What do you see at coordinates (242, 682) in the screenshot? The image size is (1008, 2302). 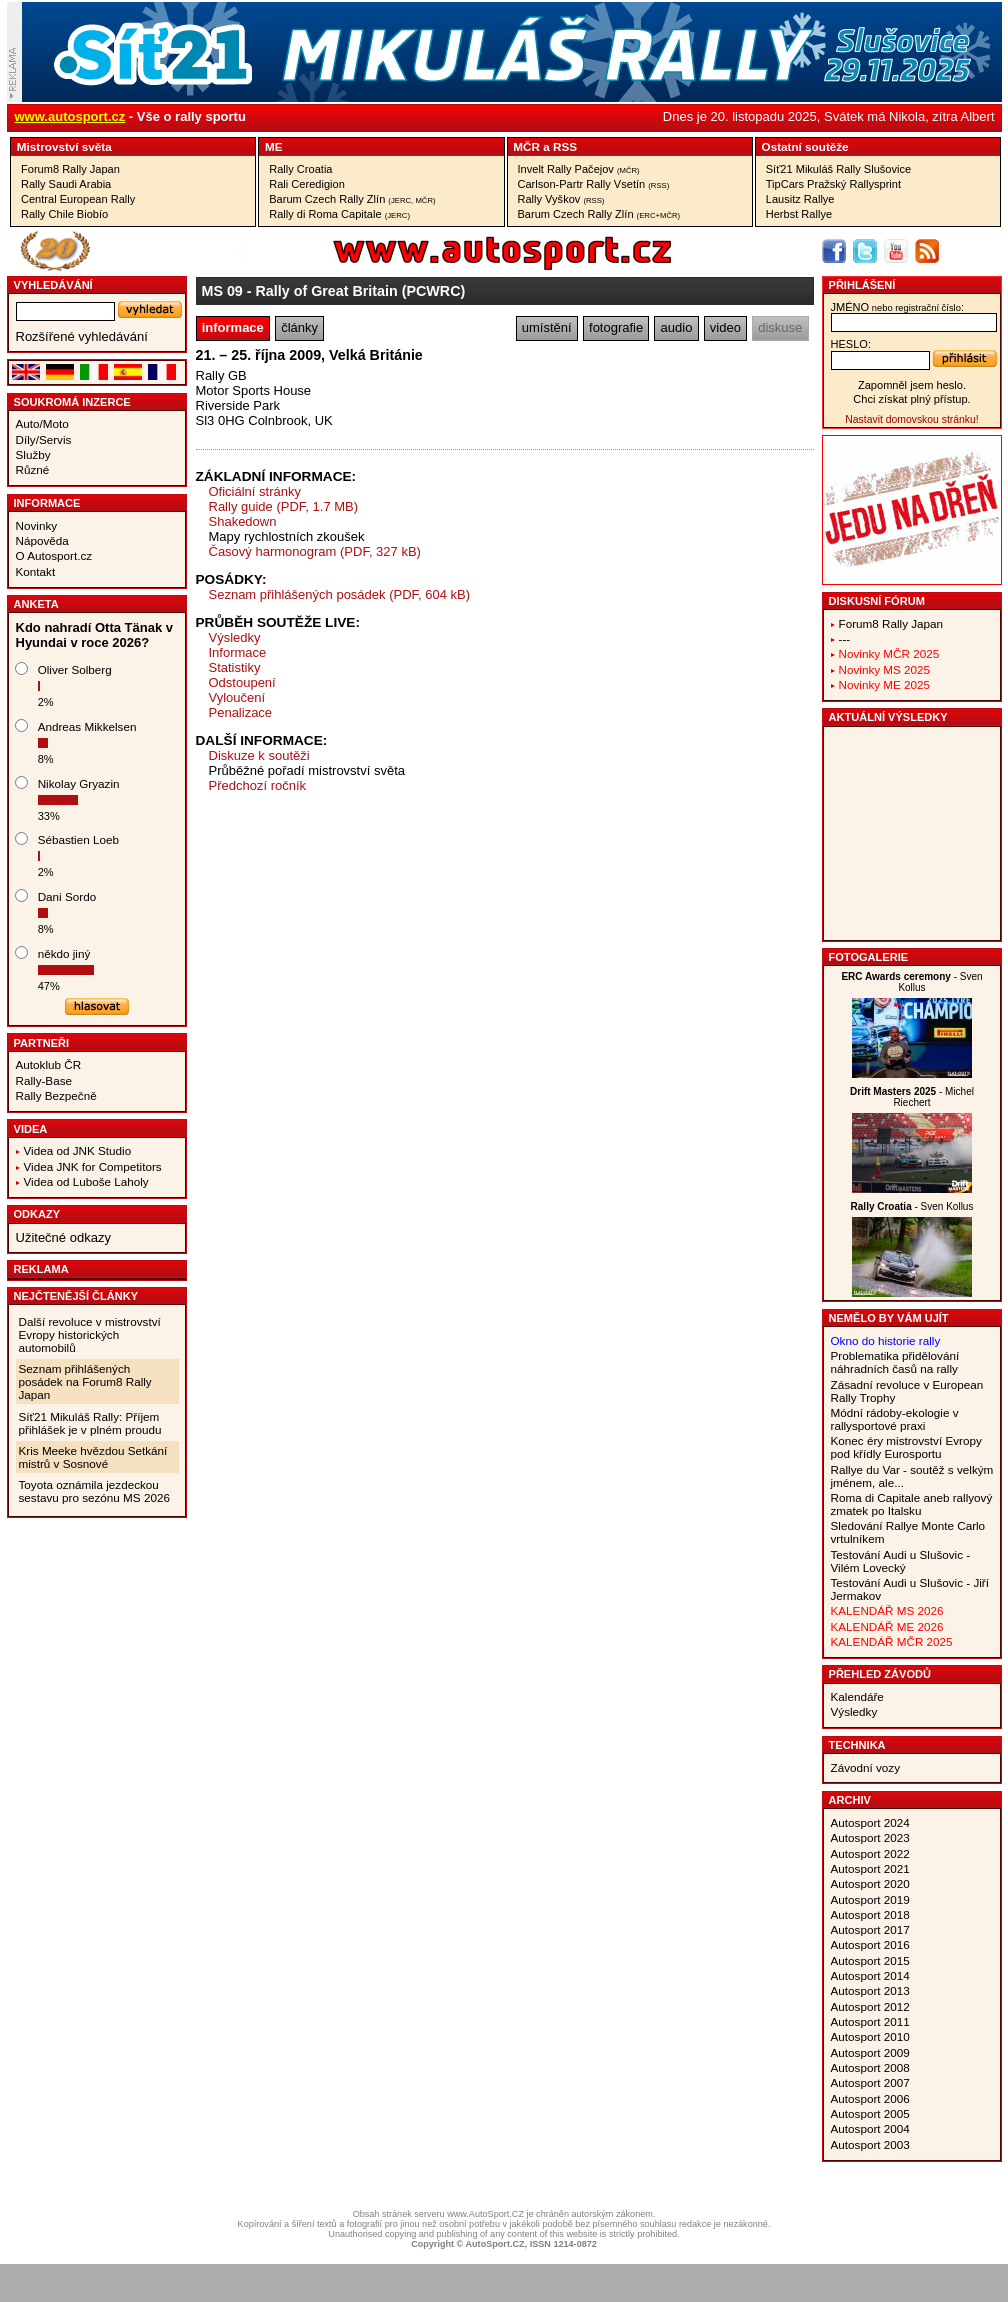 I see `Odstoupení` at bounding box center [242, 682].